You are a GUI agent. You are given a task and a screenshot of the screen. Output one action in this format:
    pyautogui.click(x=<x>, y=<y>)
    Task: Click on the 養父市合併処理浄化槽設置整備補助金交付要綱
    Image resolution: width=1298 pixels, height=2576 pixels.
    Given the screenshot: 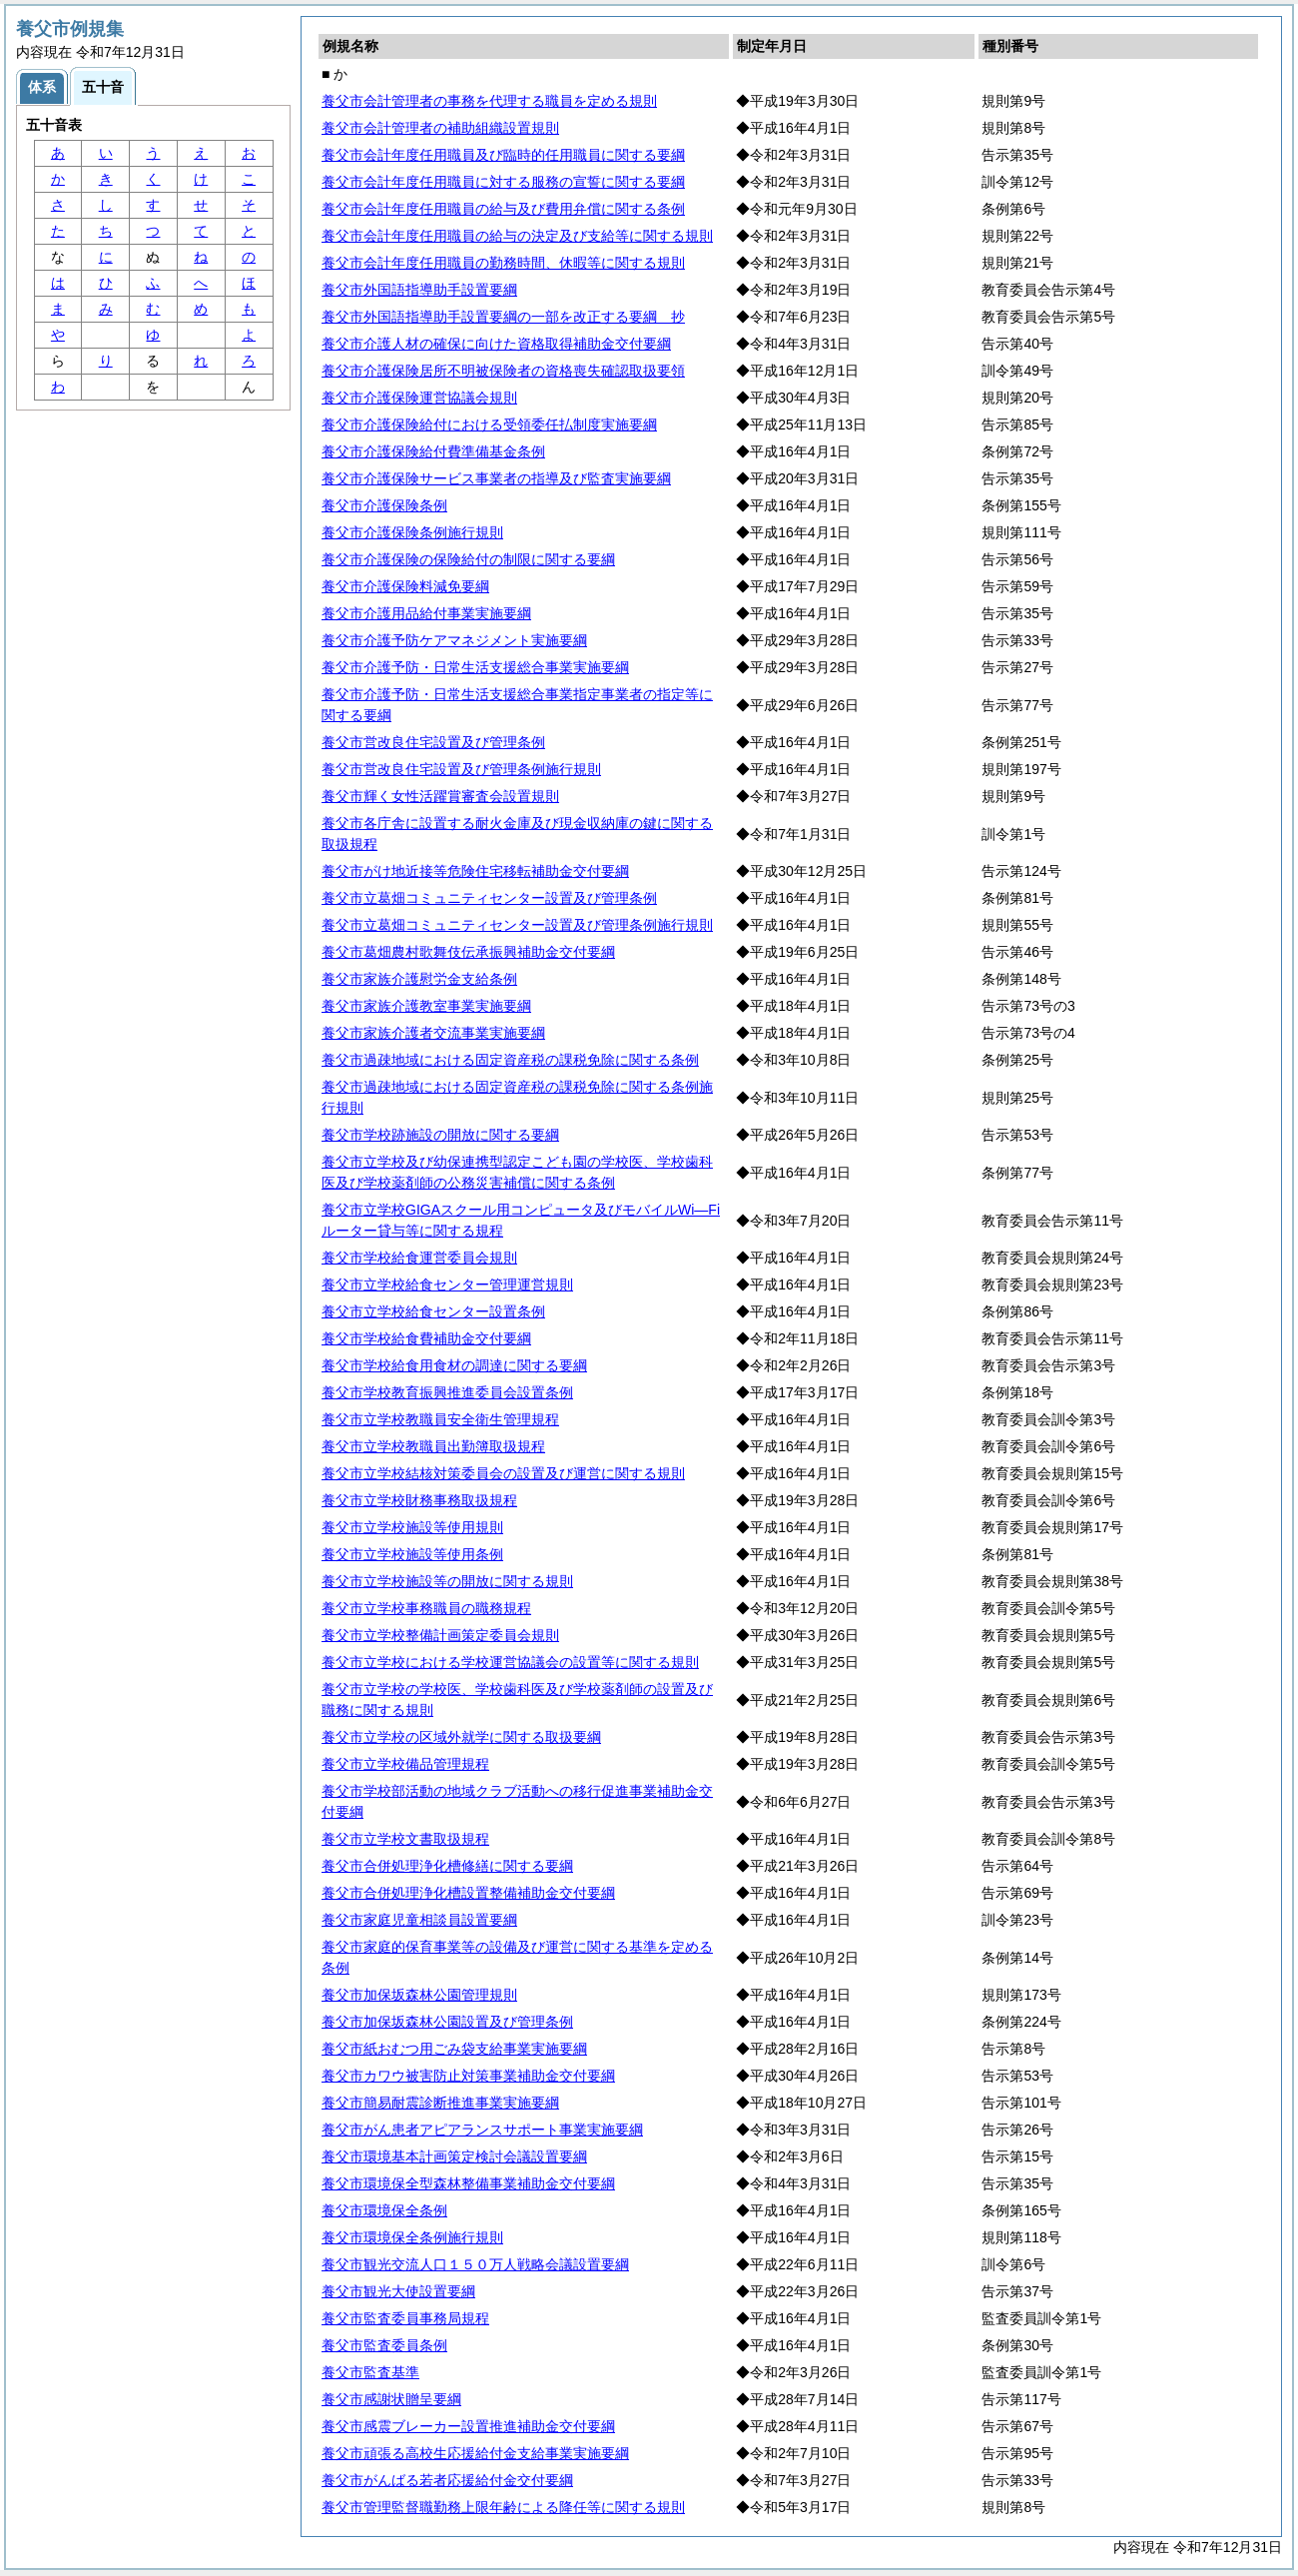 What is the action you would take?
    pyautogui.click(x=468, y=1893)
    